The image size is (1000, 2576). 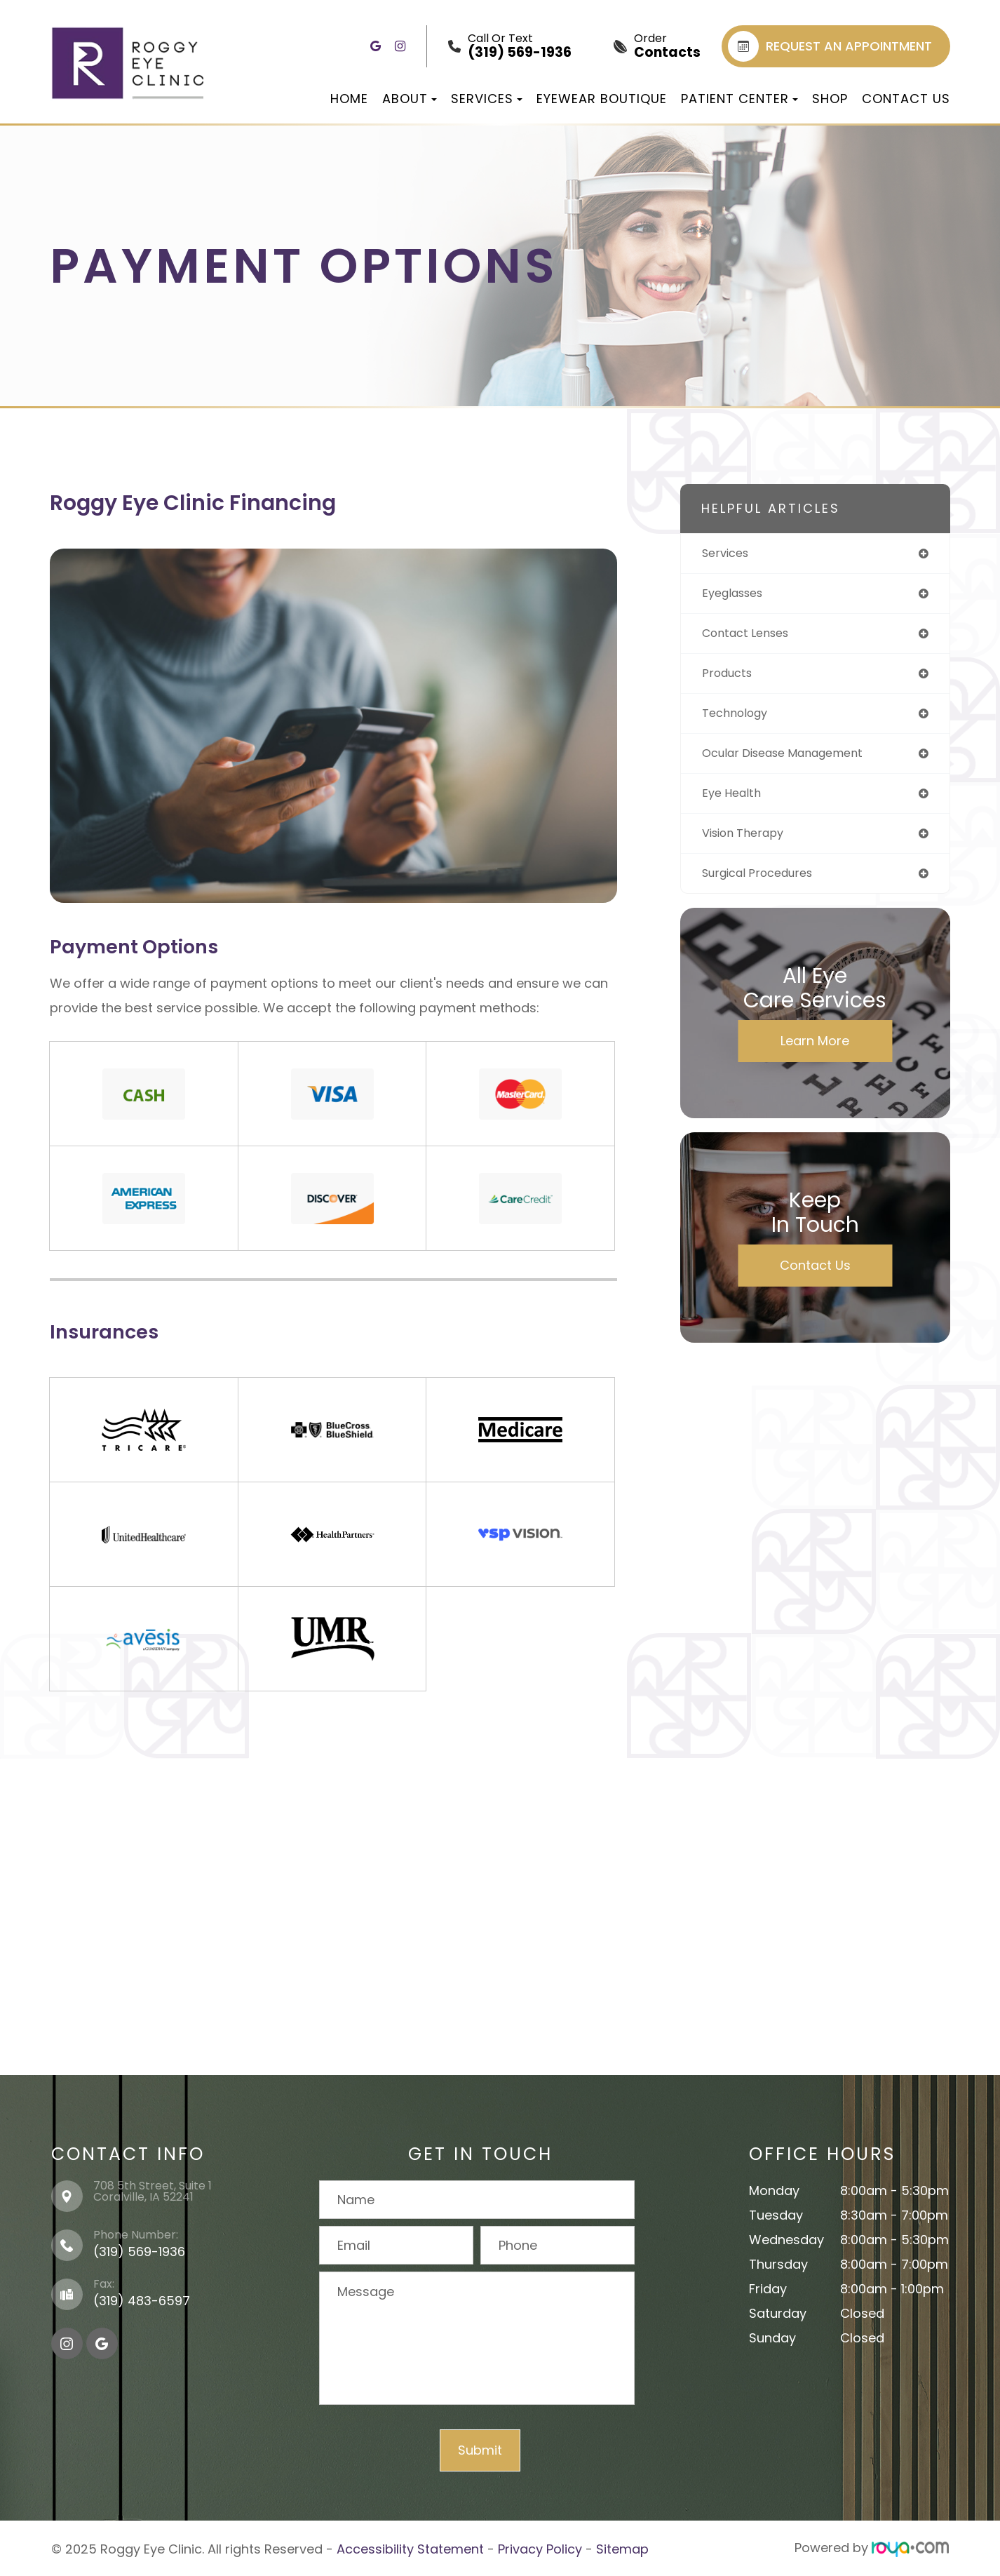 I want to click on eyeglasses, so click(x=736, y=595).